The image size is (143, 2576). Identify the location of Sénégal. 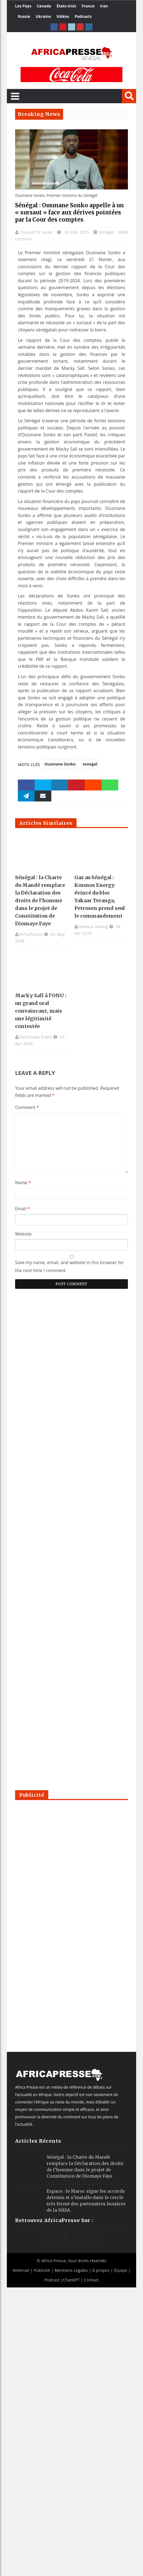
(106, 232).